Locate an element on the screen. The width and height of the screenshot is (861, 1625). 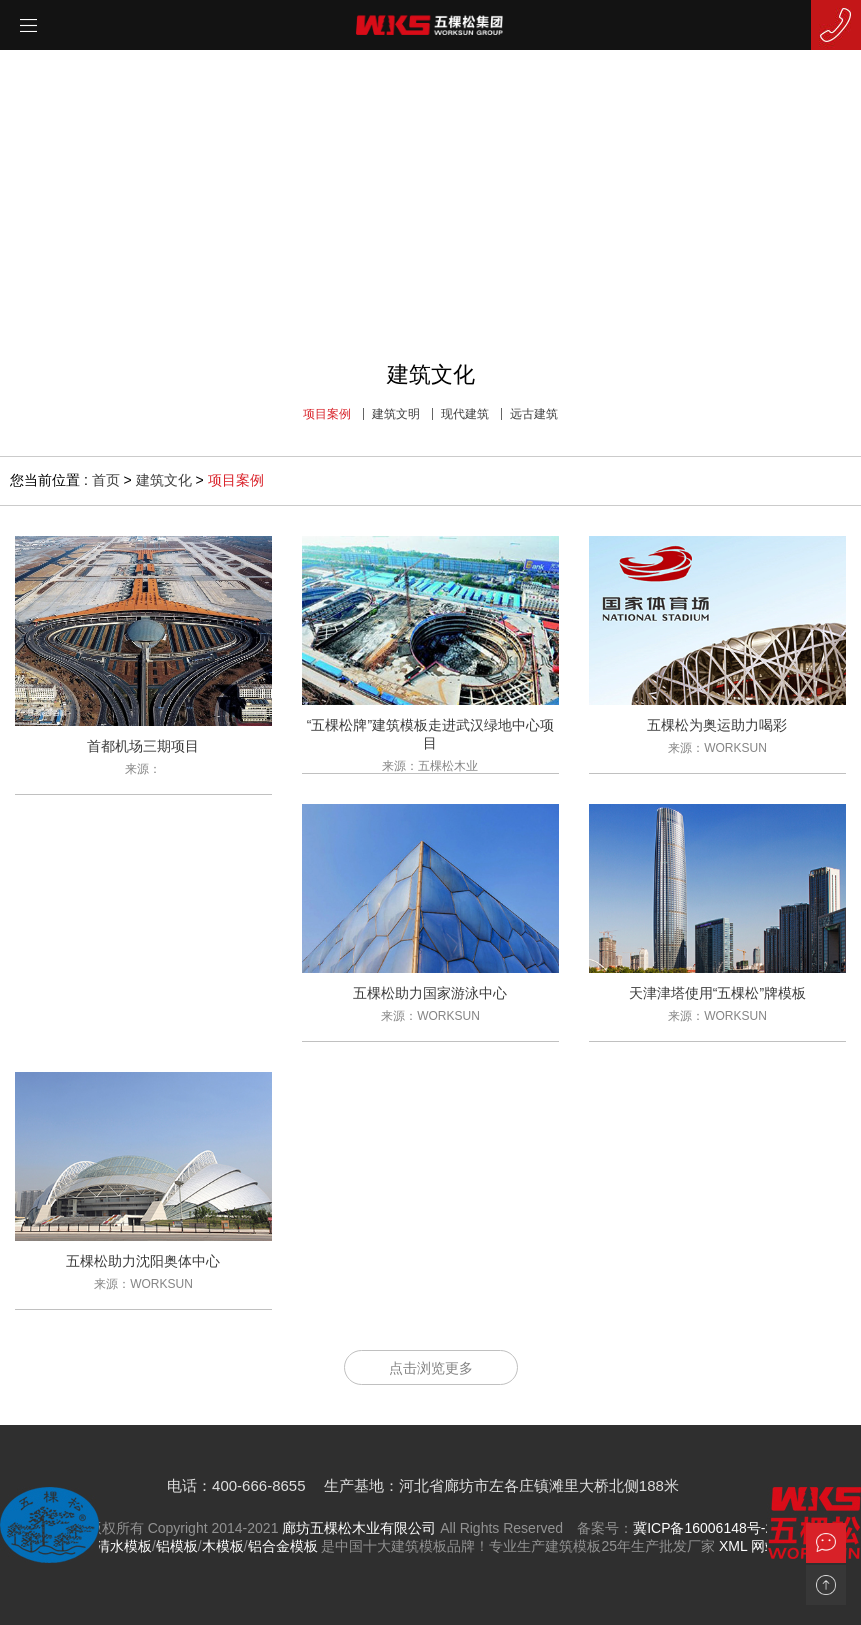
首页 is located at coordinates (106, 480).